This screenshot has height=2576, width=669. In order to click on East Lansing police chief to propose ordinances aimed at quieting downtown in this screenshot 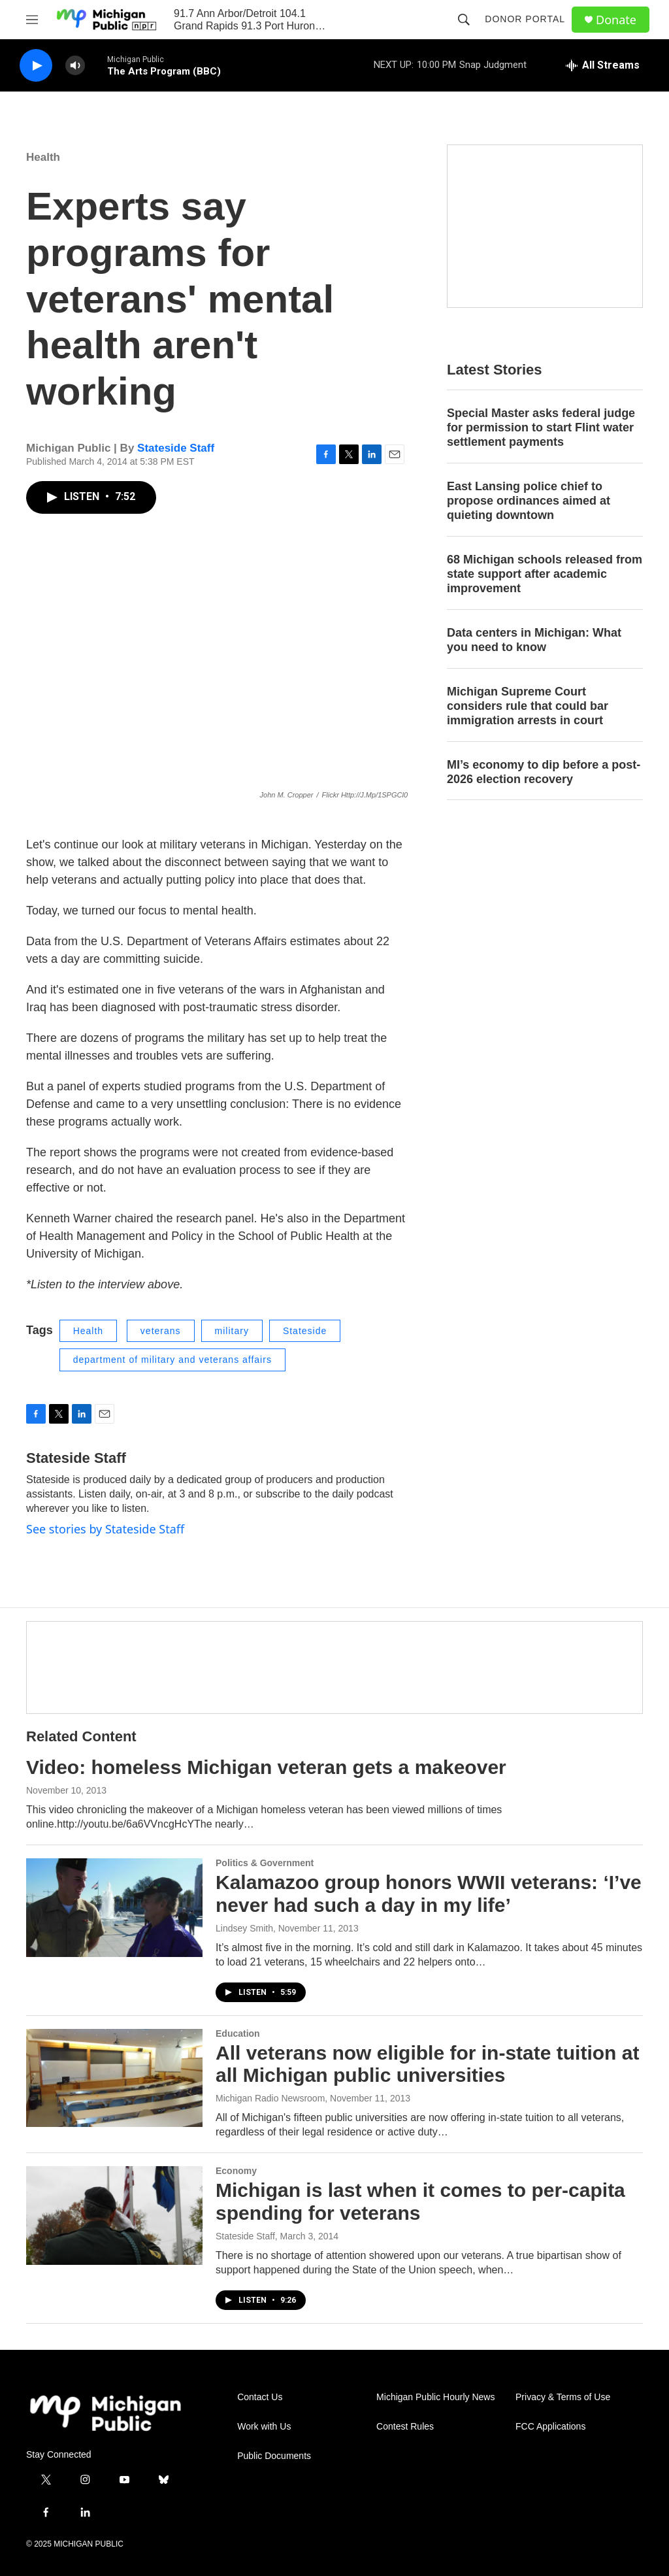, I will do `click(528, 501)`.